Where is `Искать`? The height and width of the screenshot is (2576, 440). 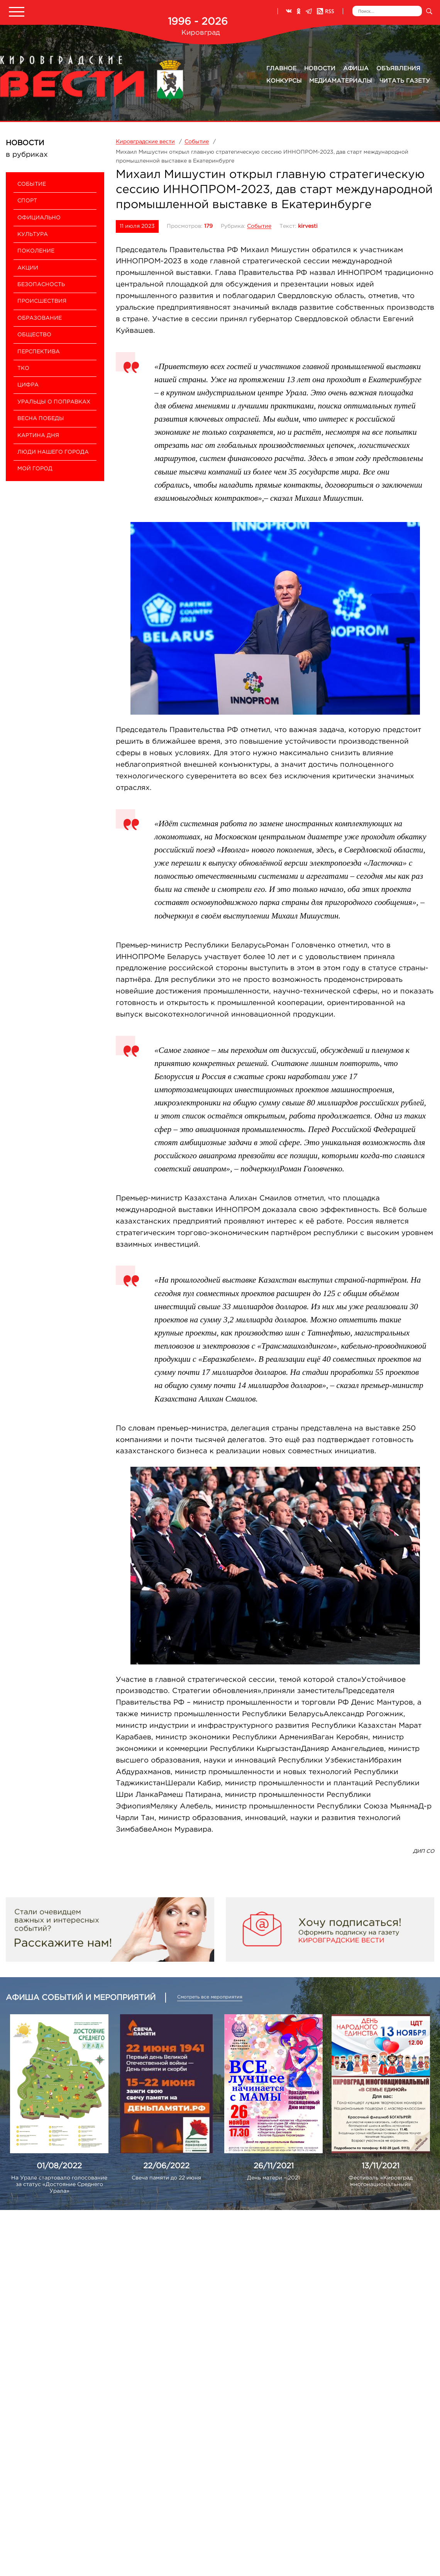
Искать is located at coordinates (429, 11).